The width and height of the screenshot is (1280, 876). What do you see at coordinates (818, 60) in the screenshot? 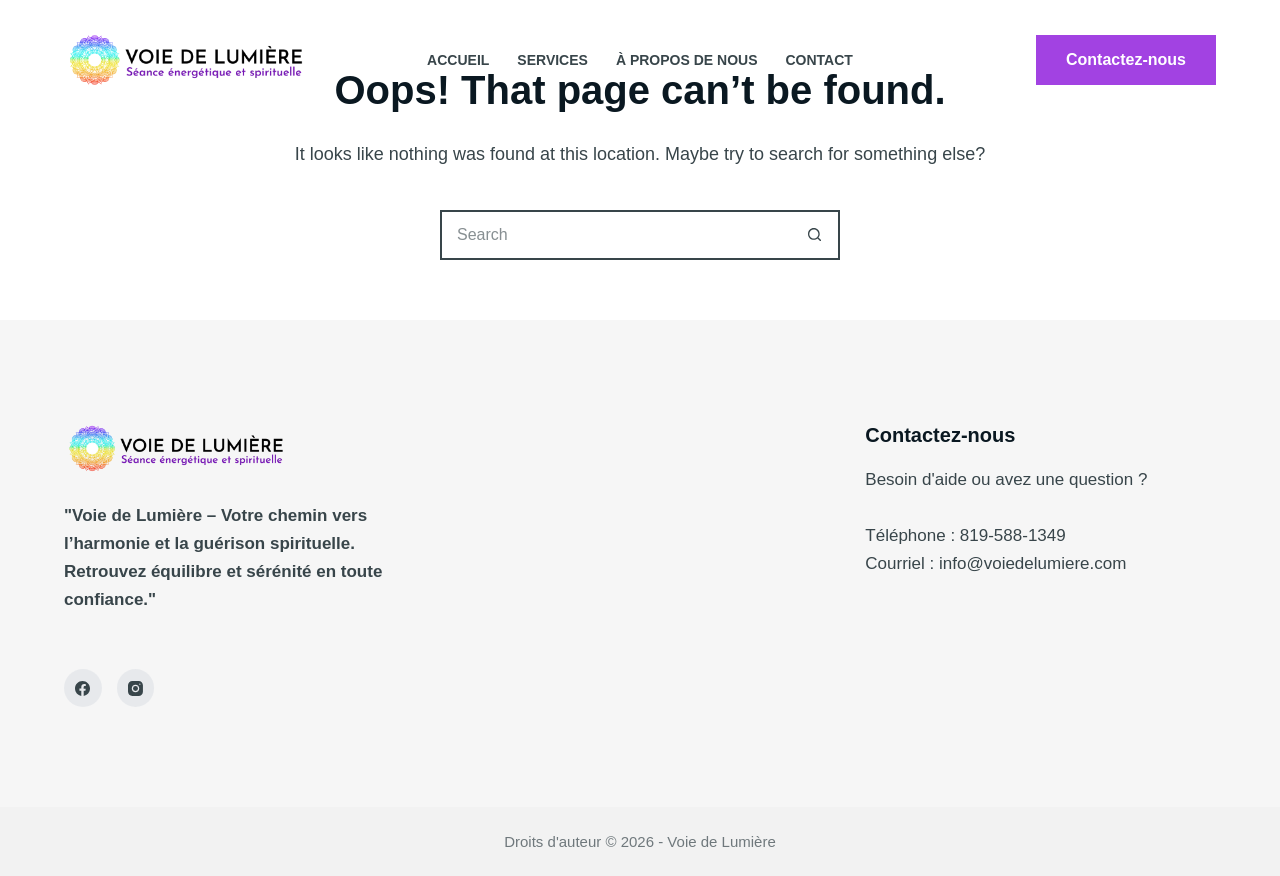
I see `contact` at bounding box center [818, 60].